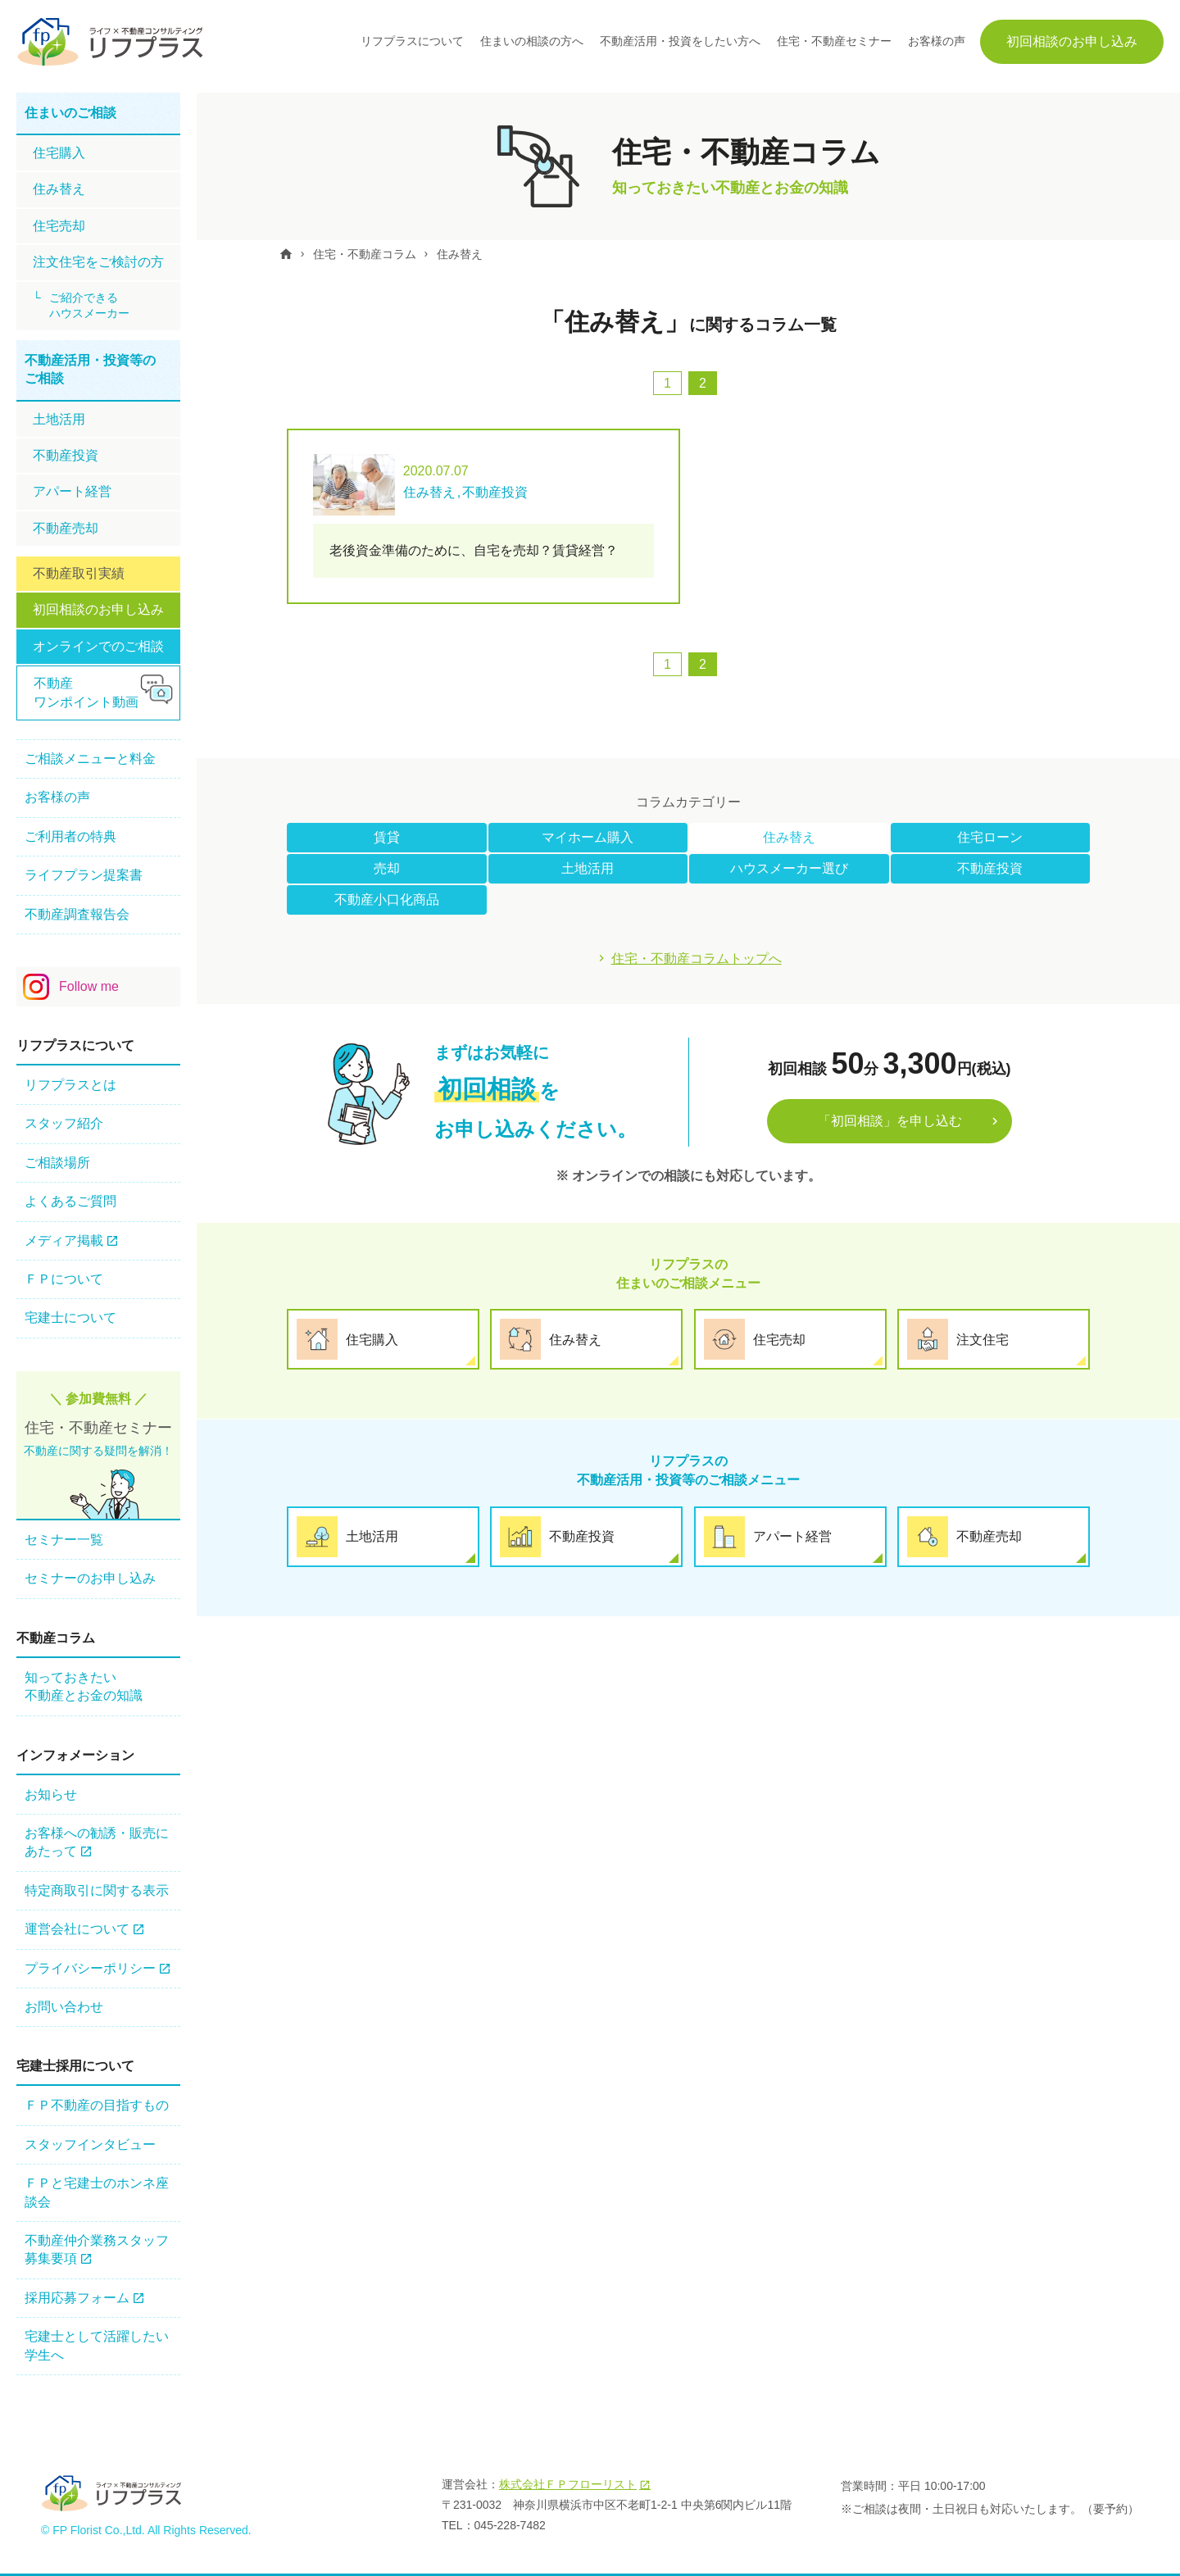  Describe the element at coordinates (51, 1794) in the screenshot. I see `お知らせ` at that location.